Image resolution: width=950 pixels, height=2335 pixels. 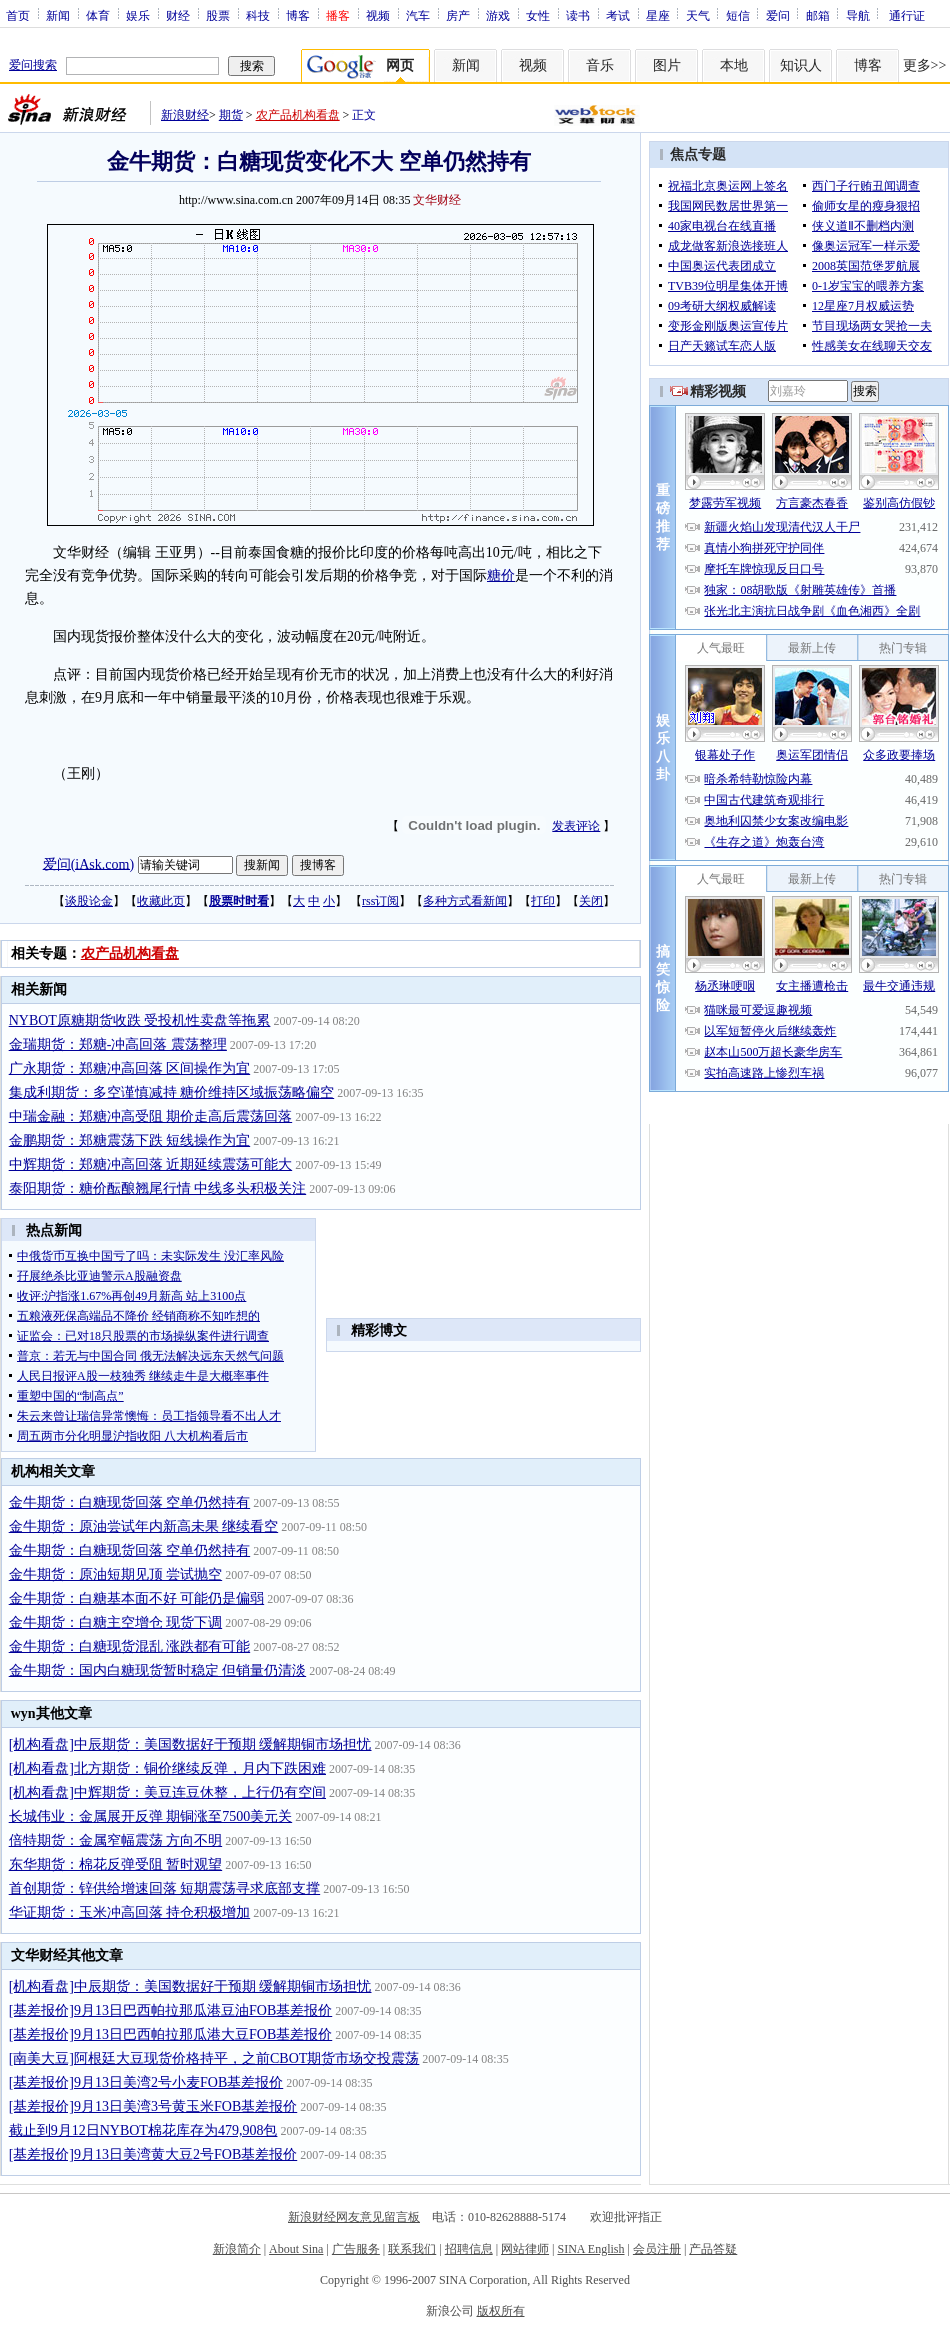 I want to click on 游戏, so click(x=498, y=15).